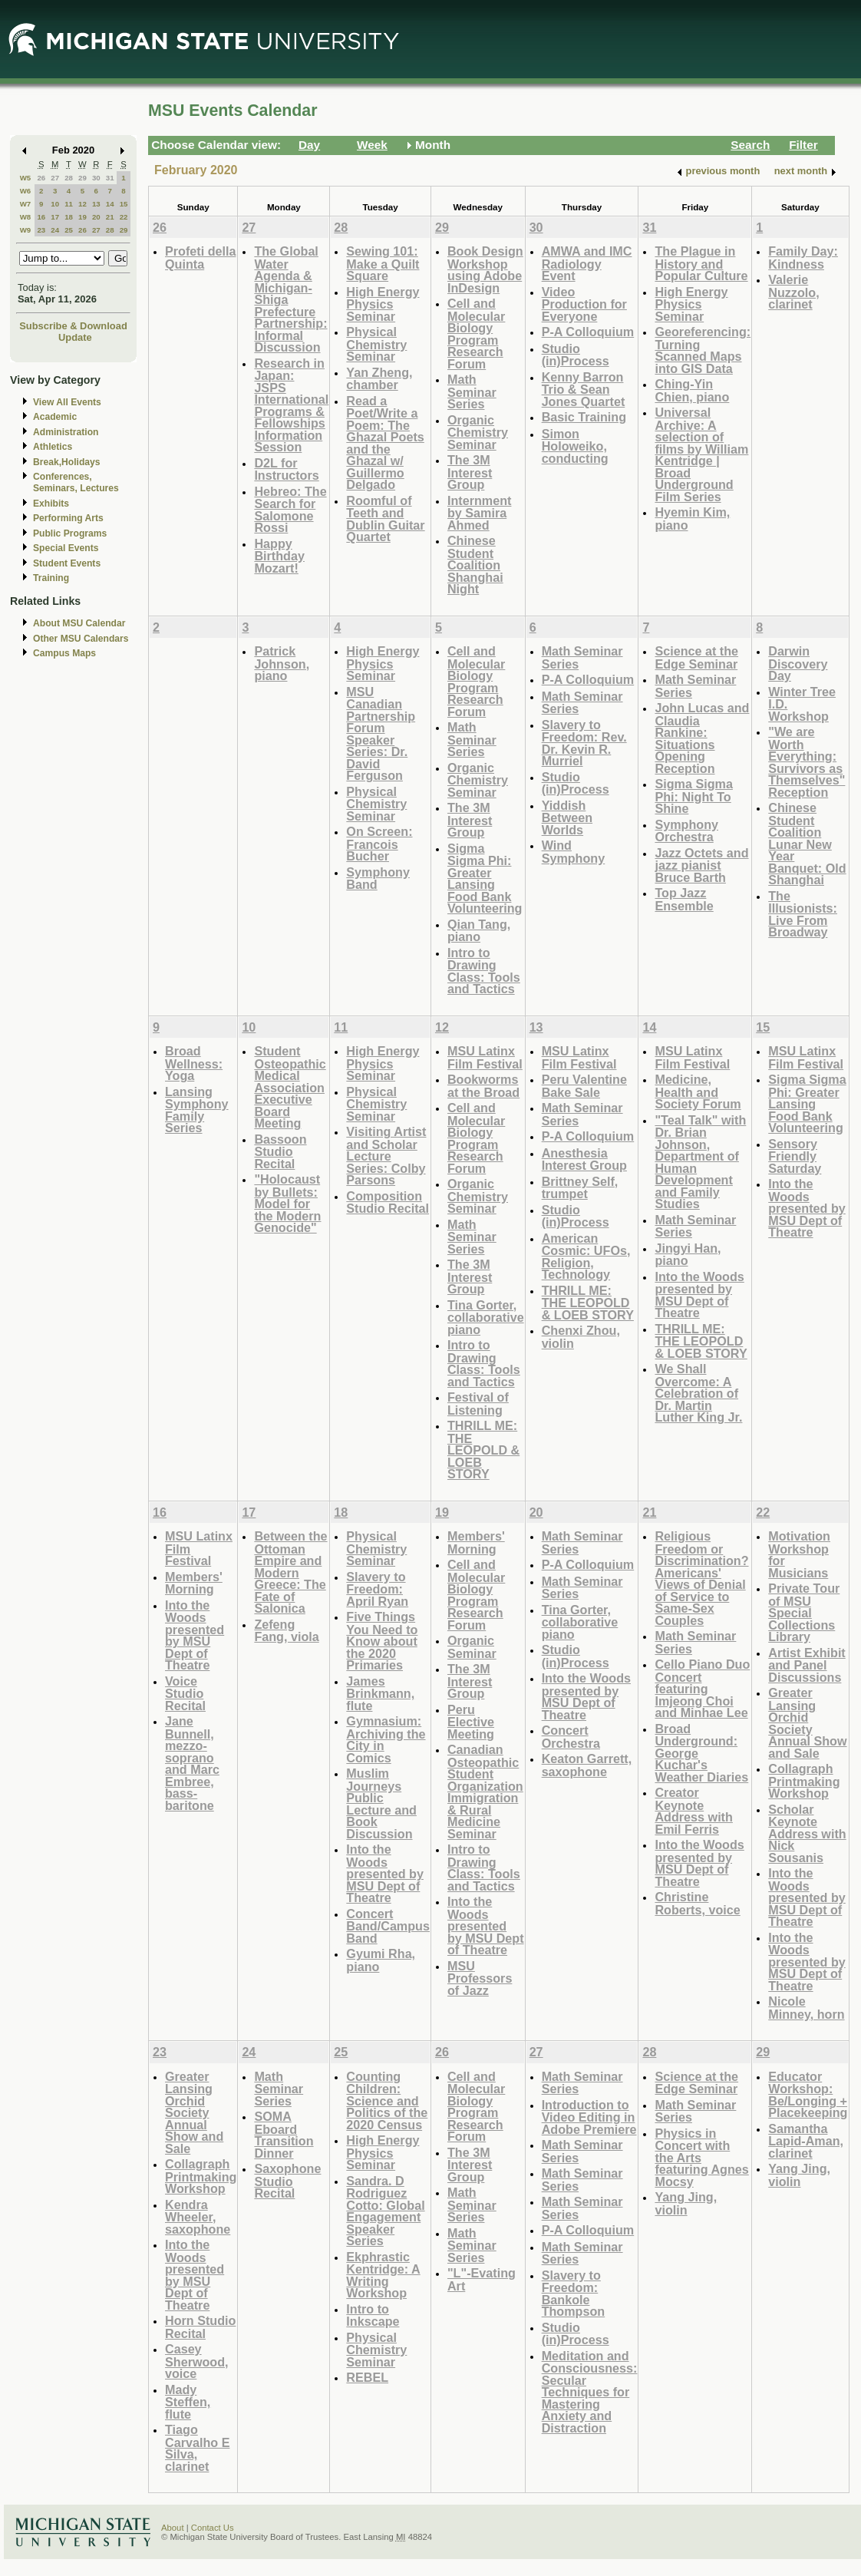 This screenshot has height=2576, width=861. What do you see at coordinates (575, 446) in the screenshot?
I see `Simon Holoweiko, conducting` at bounding box center [575, 446].